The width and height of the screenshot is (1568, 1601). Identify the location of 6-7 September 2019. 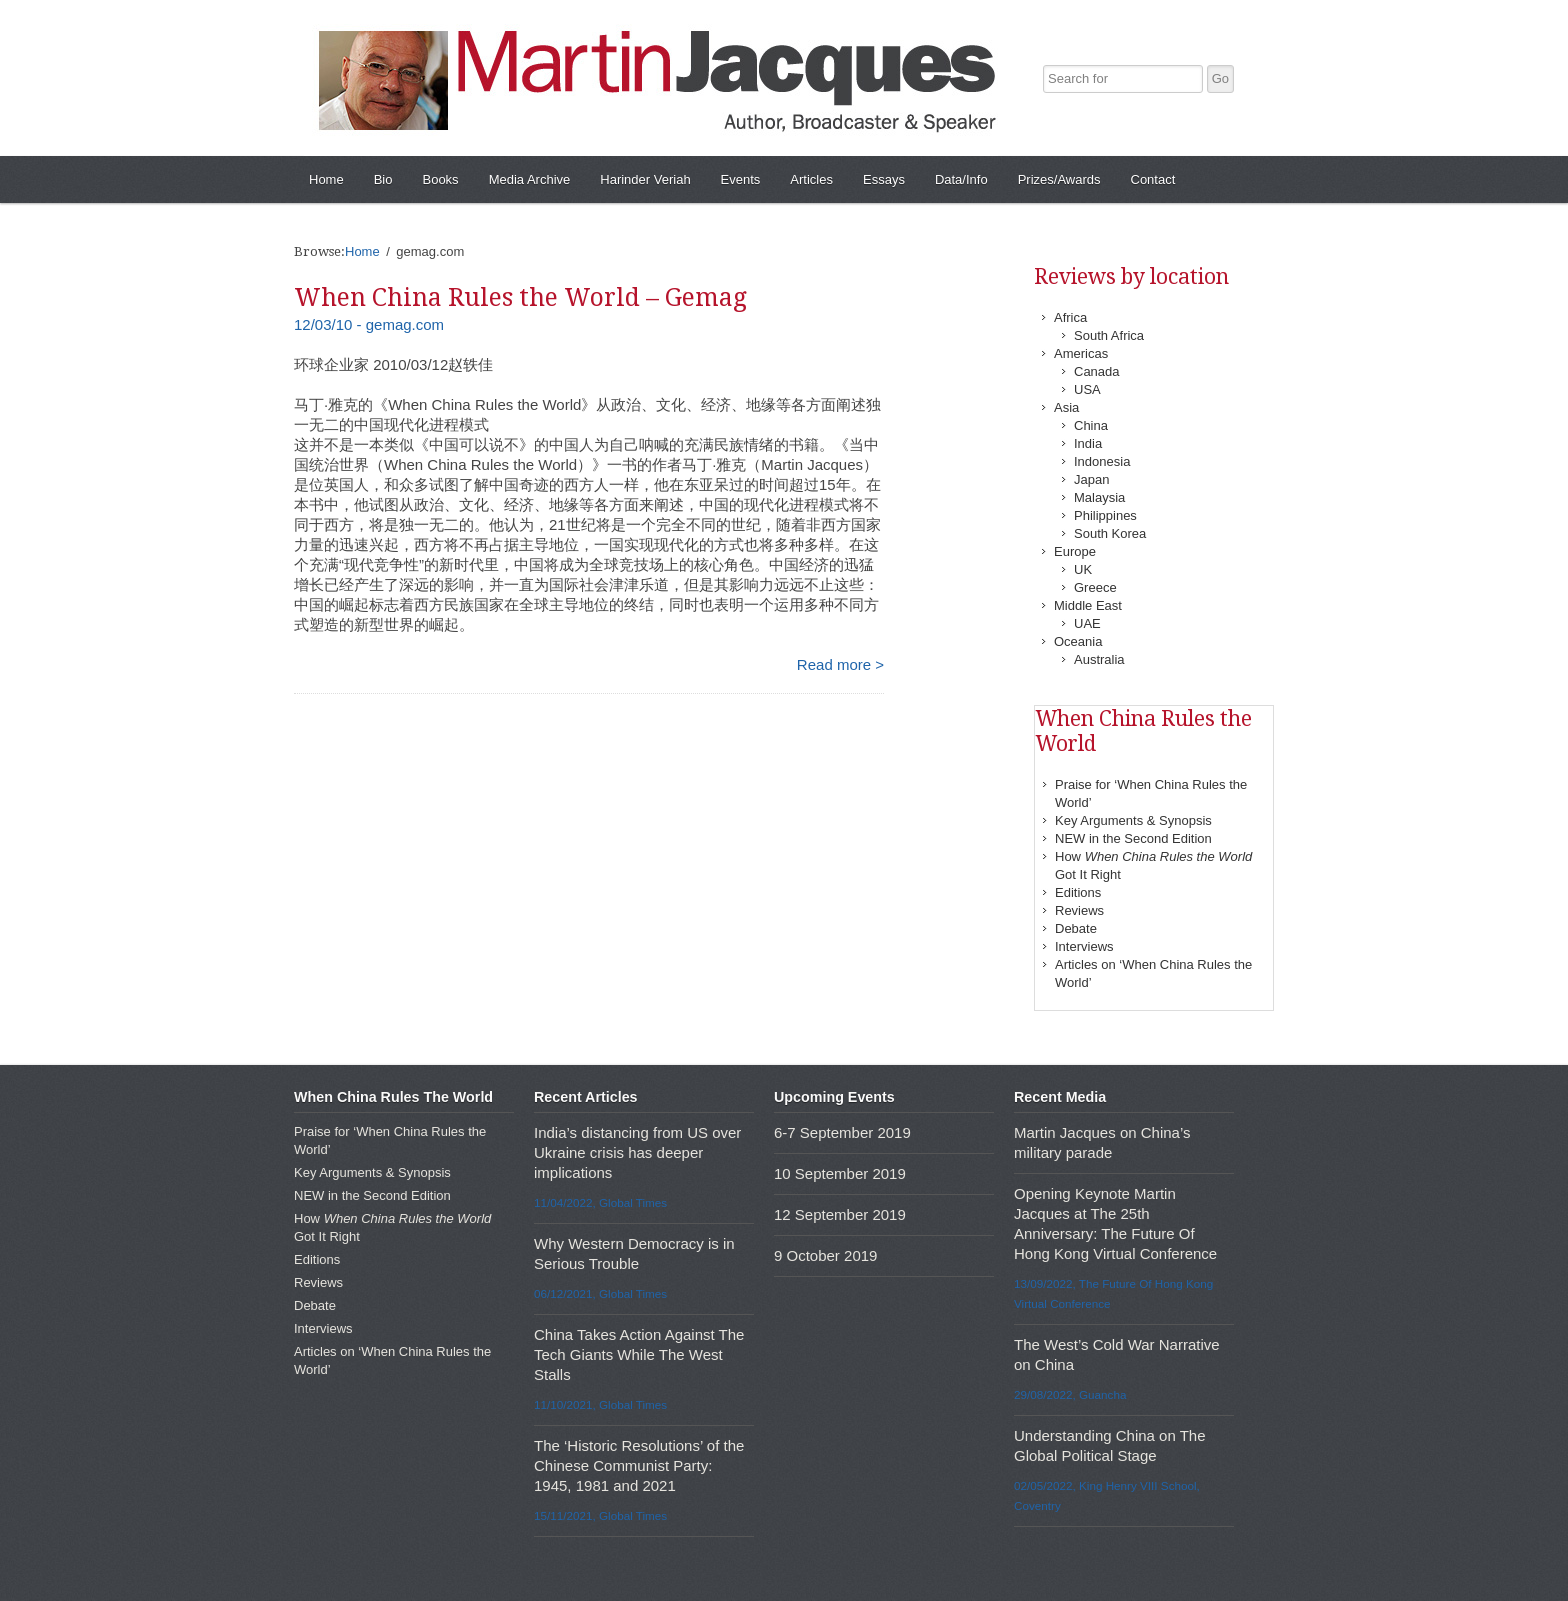
(842, 1132).